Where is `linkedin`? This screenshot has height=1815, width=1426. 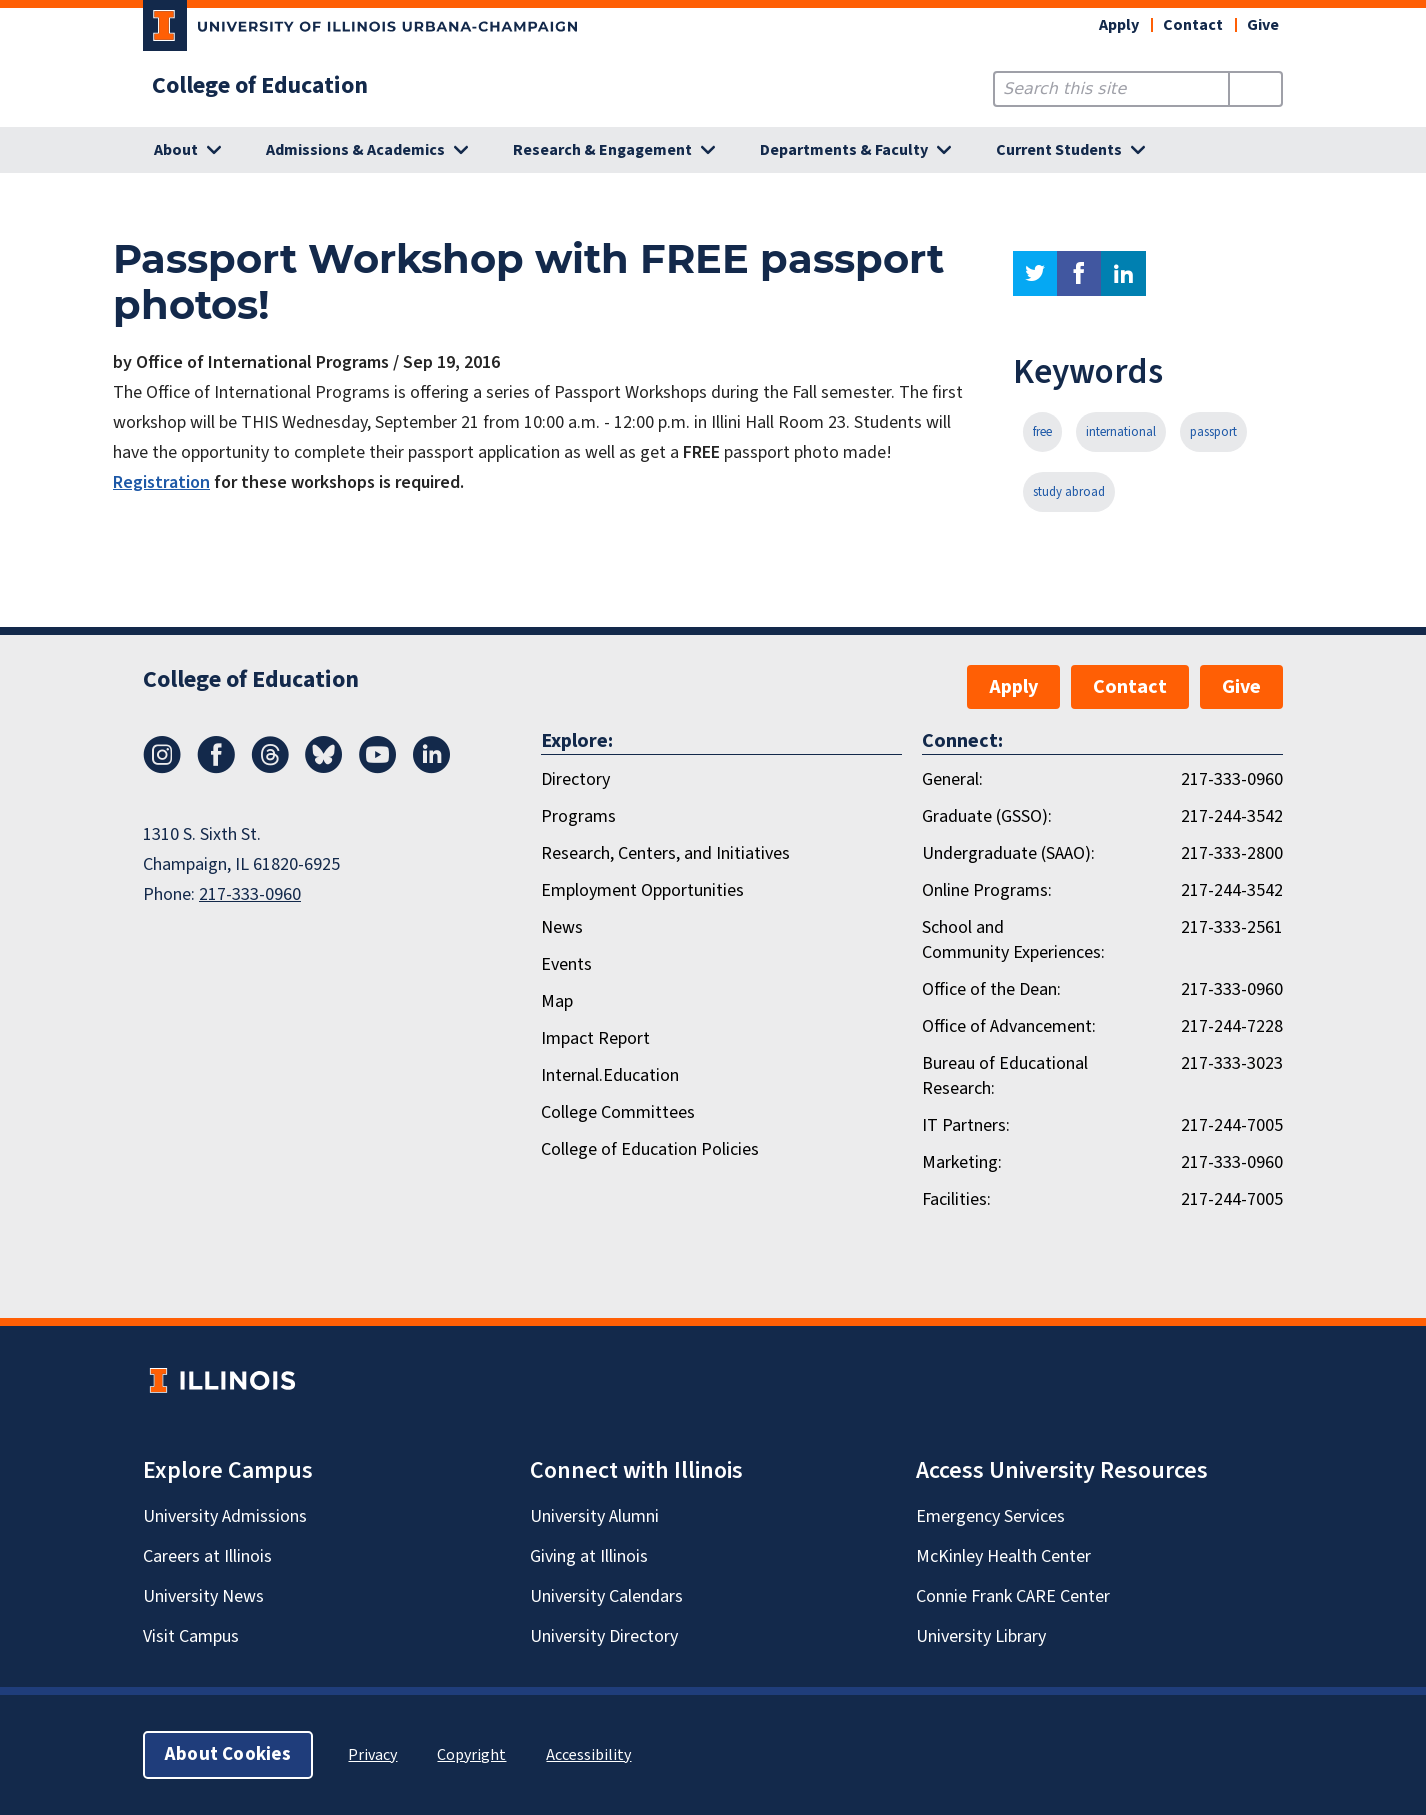 linkedin is located at coordinates (1123, 273).